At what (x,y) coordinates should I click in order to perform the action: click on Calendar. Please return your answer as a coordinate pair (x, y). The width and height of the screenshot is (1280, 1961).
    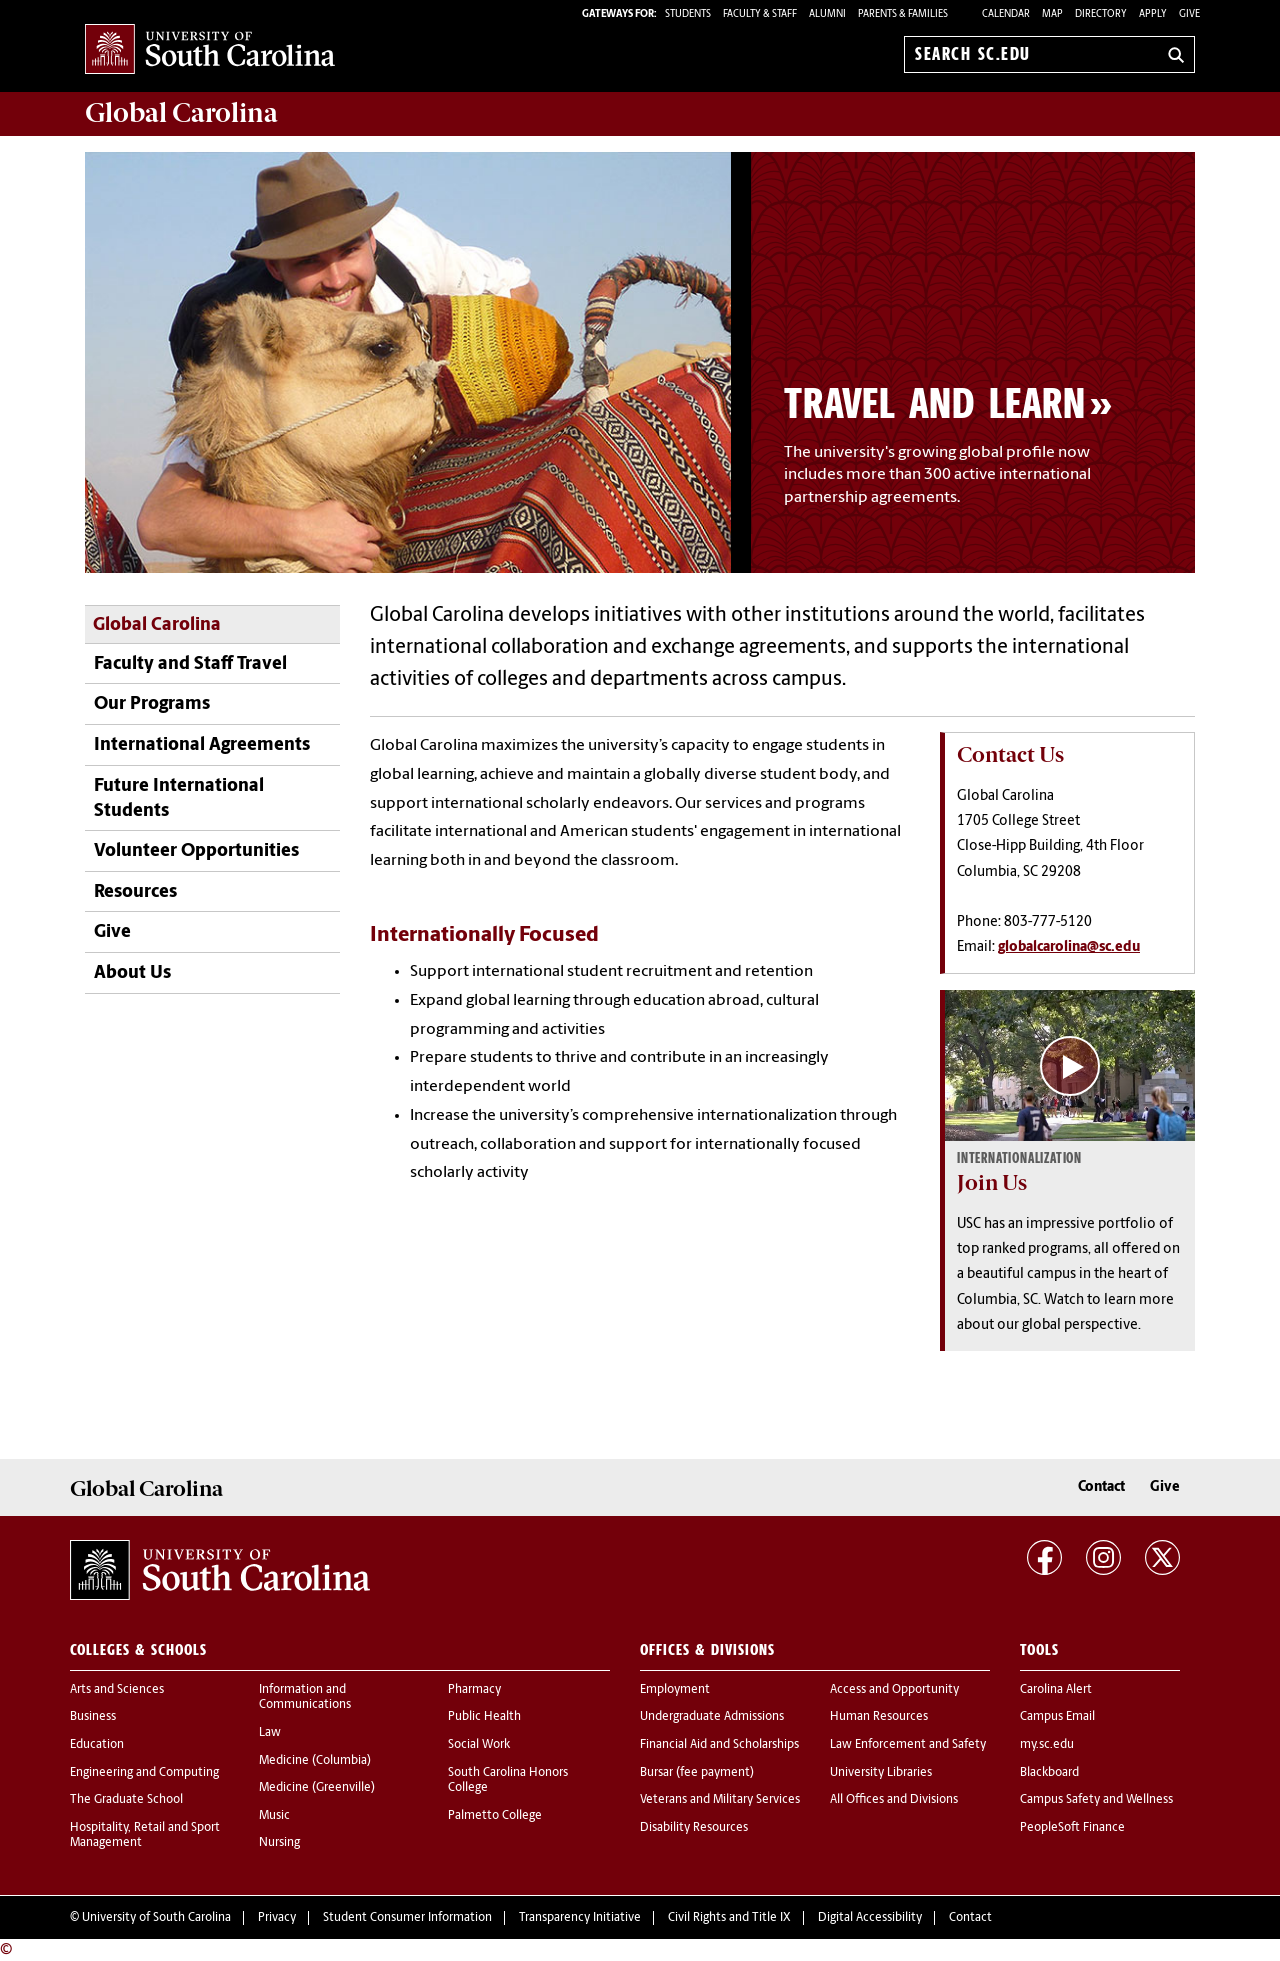
    Looking at the image, I should click on (1006, 14).